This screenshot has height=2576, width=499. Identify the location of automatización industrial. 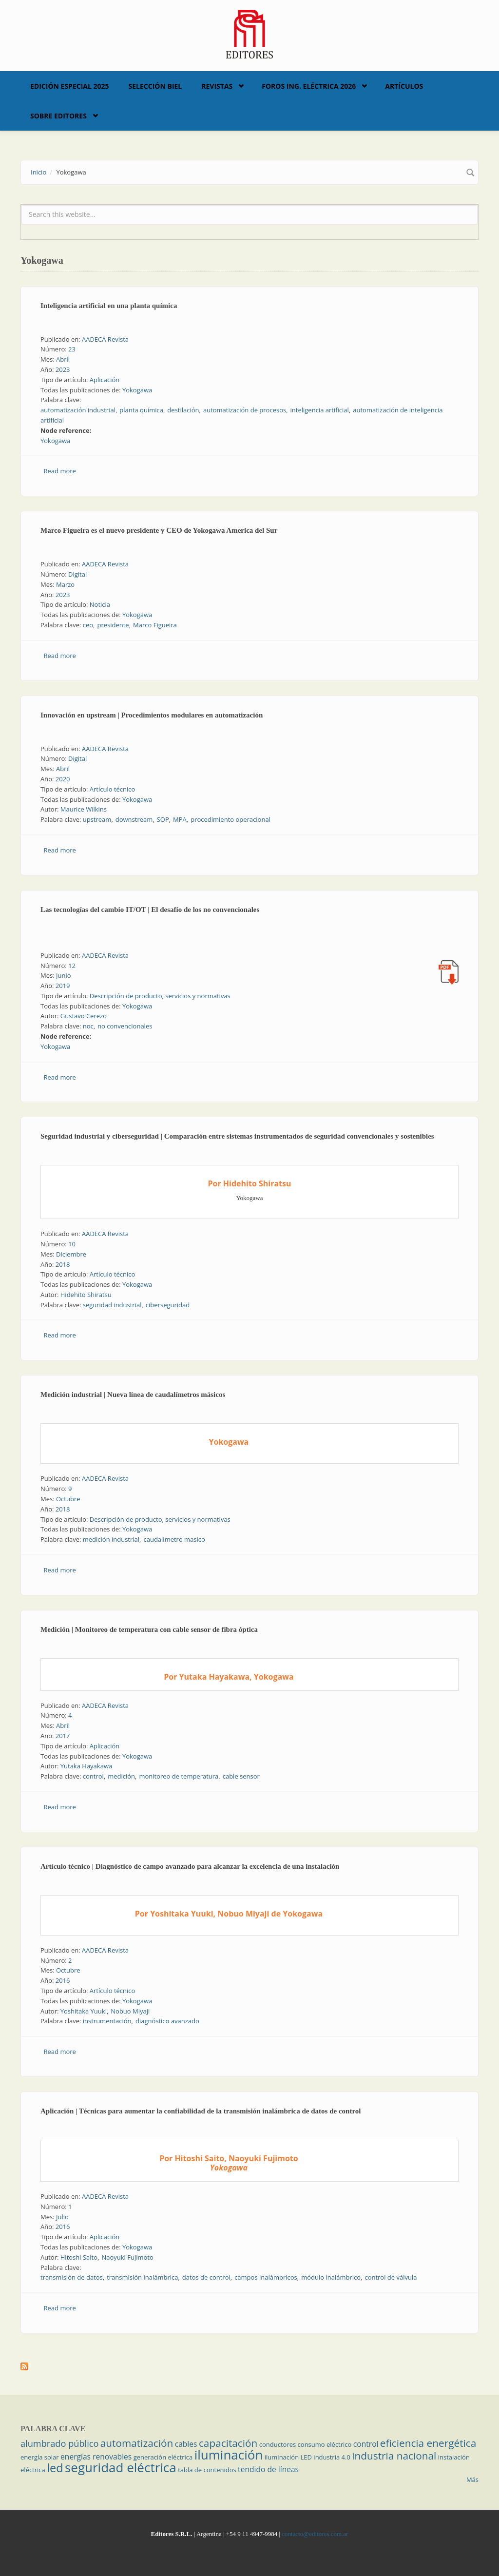
(77, 410).